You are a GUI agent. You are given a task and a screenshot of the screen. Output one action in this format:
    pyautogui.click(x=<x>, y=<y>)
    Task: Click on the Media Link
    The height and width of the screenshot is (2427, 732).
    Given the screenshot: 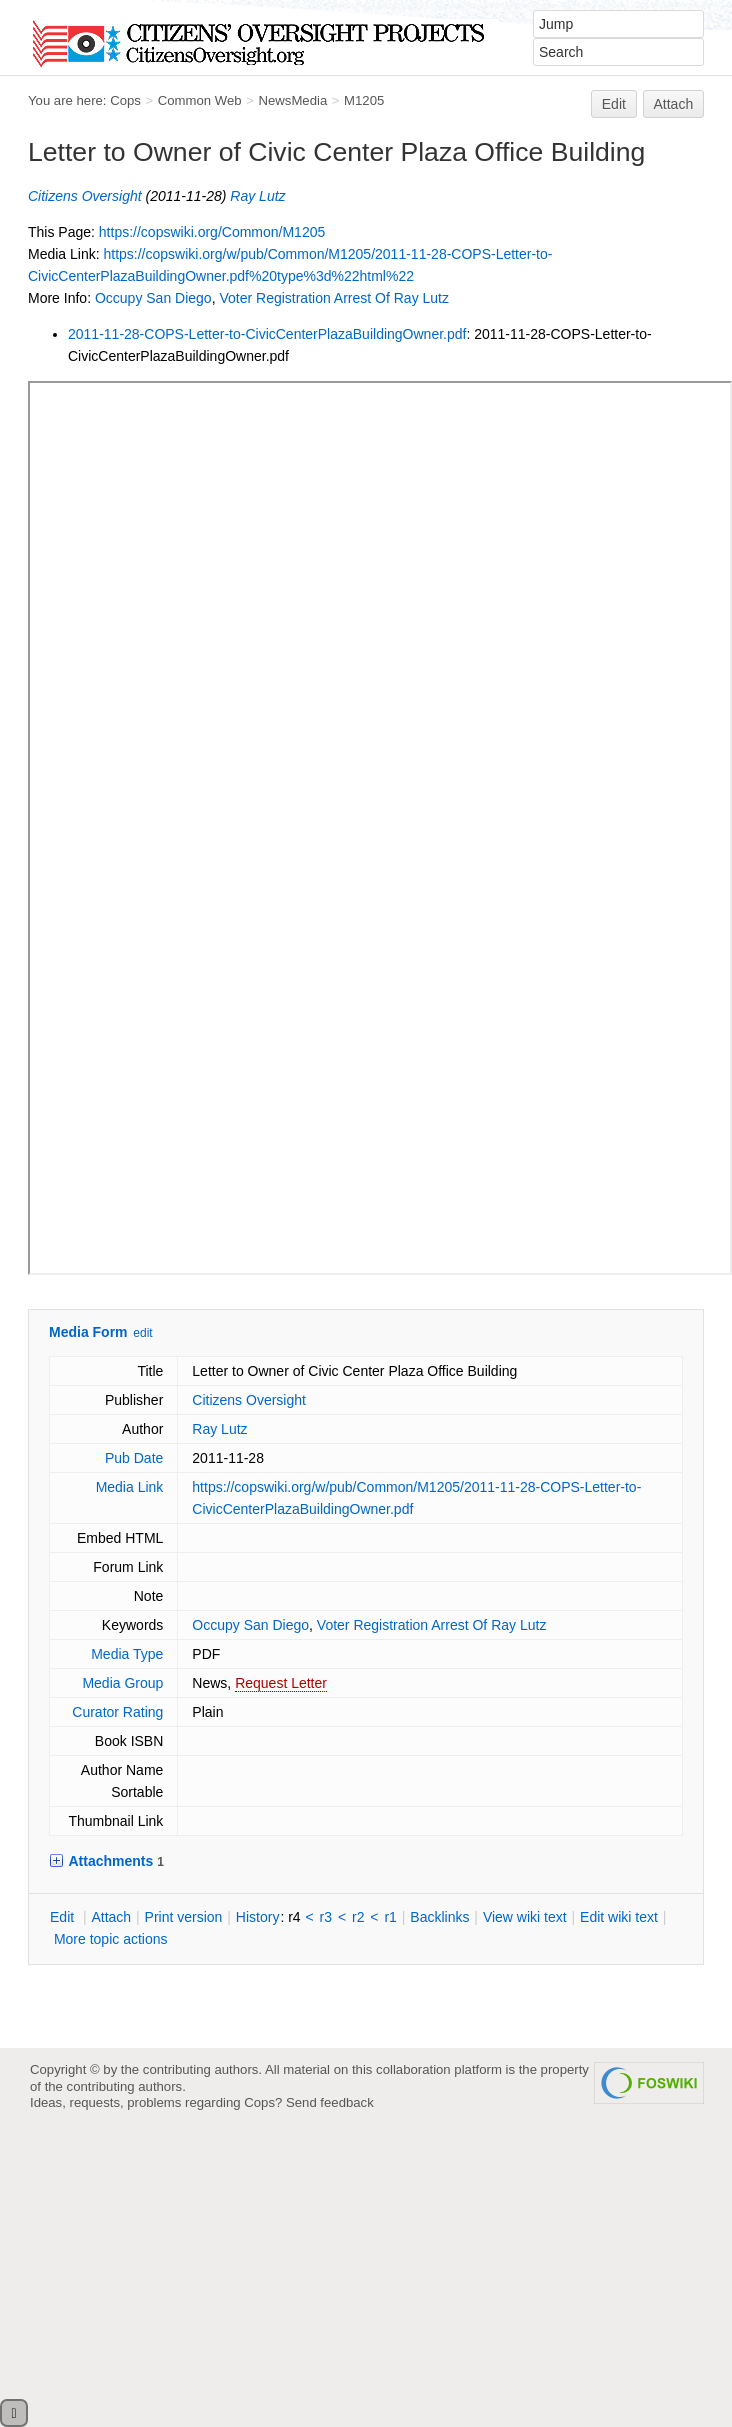 What is the action you would take?
    pyautogui.click(x=130, y=1487)
    